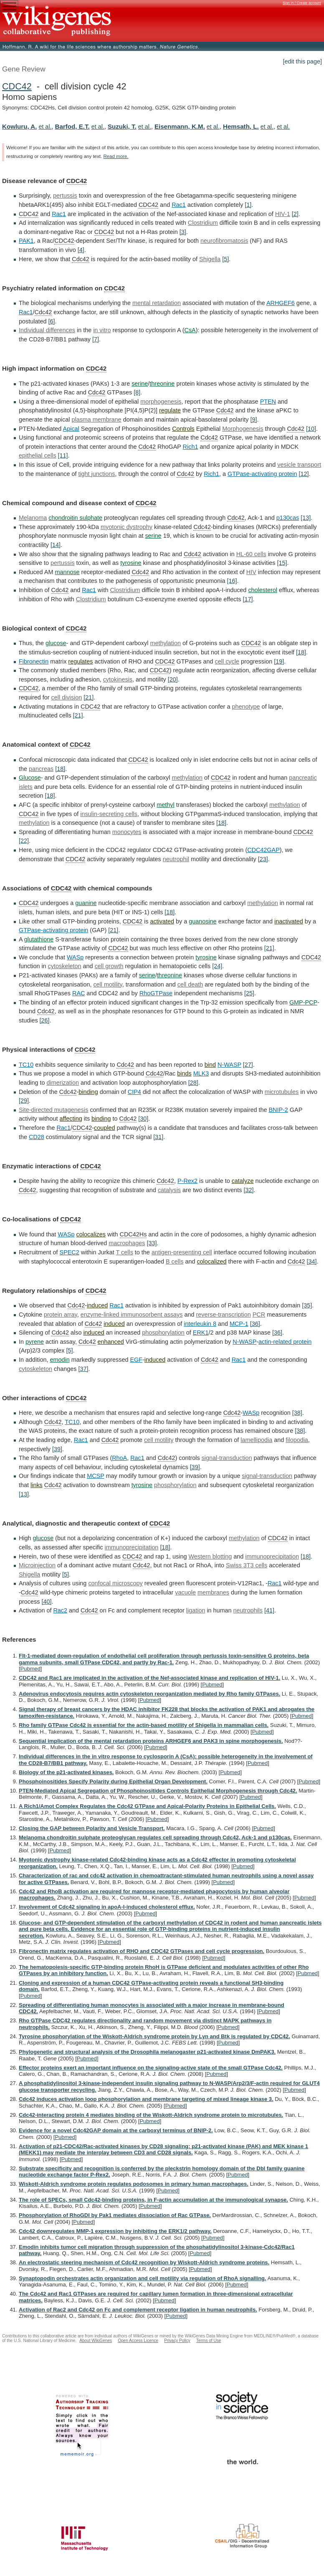 The width and height of the screenshot is (324, 2576). What do you see at coordinates (44, 126) in the screenshot?
I see `et al.` at bounding box center [44, 126].